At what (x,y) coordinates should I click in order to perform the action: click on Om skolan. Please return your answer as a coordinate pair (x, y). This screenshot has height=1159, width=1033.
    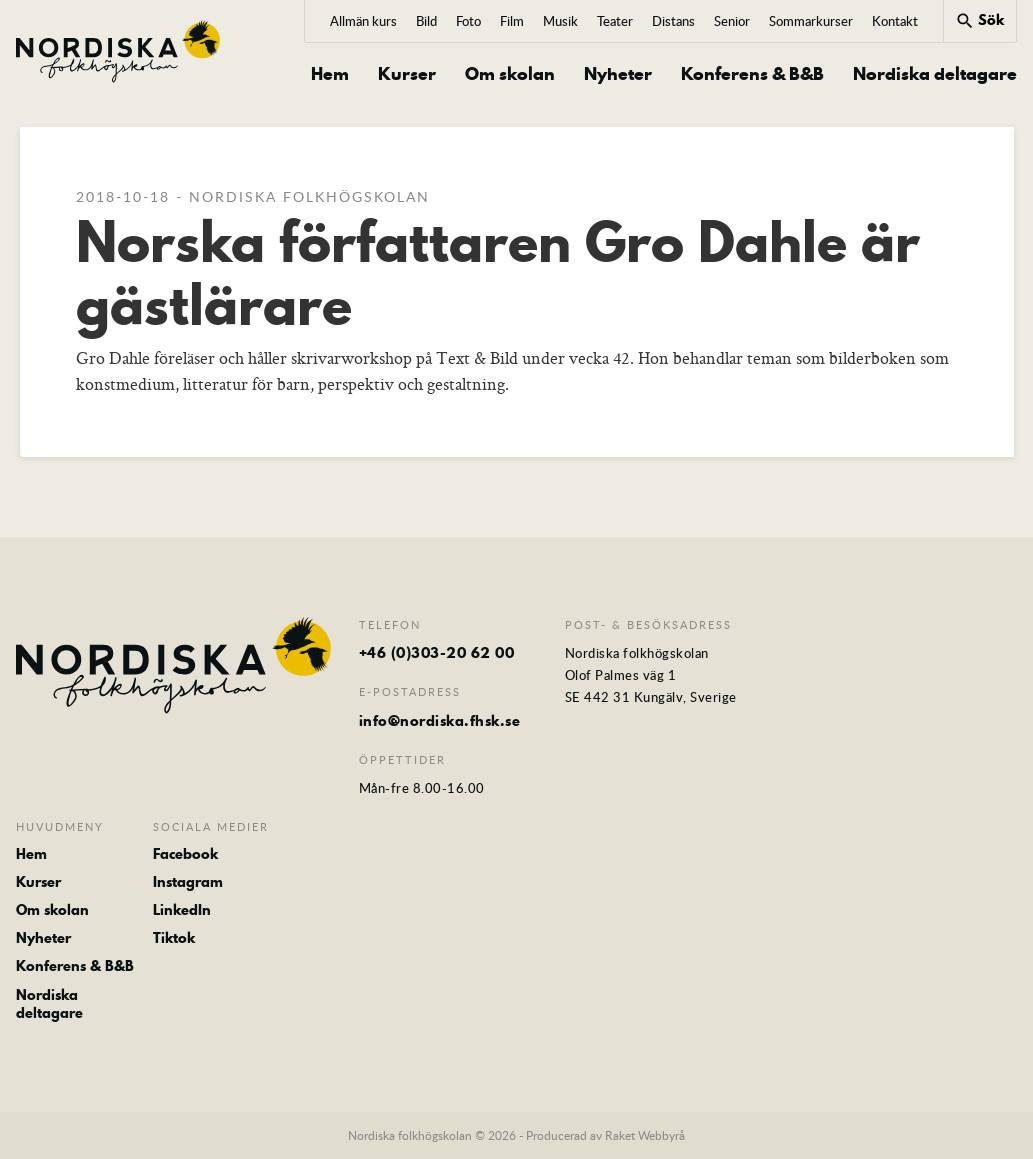
    Looking at the image, I should click on (510, 74).